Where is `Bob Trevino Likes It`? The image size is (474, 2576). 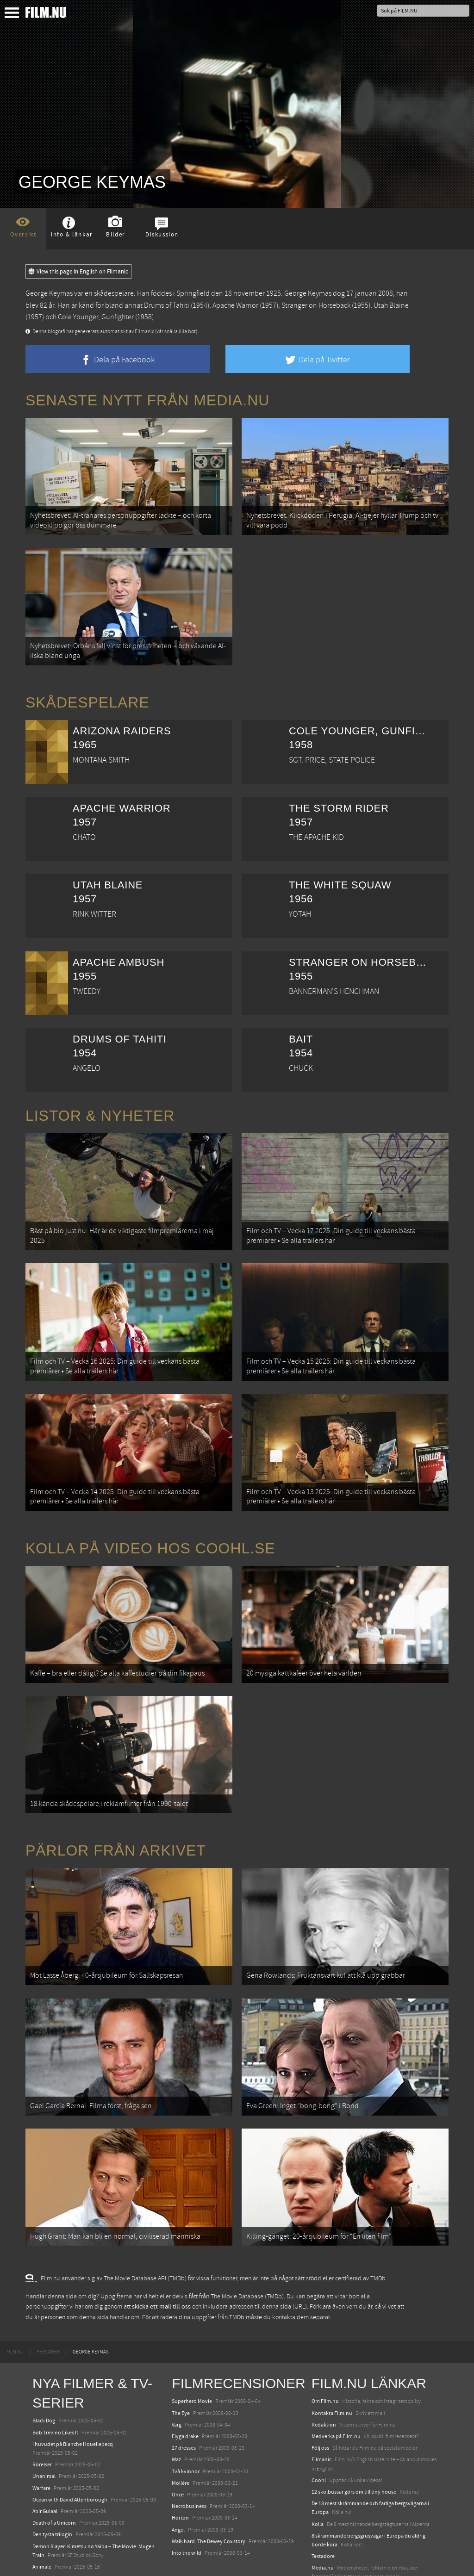 Bob Trevino Likes It is located at coordinates (55, 2358).